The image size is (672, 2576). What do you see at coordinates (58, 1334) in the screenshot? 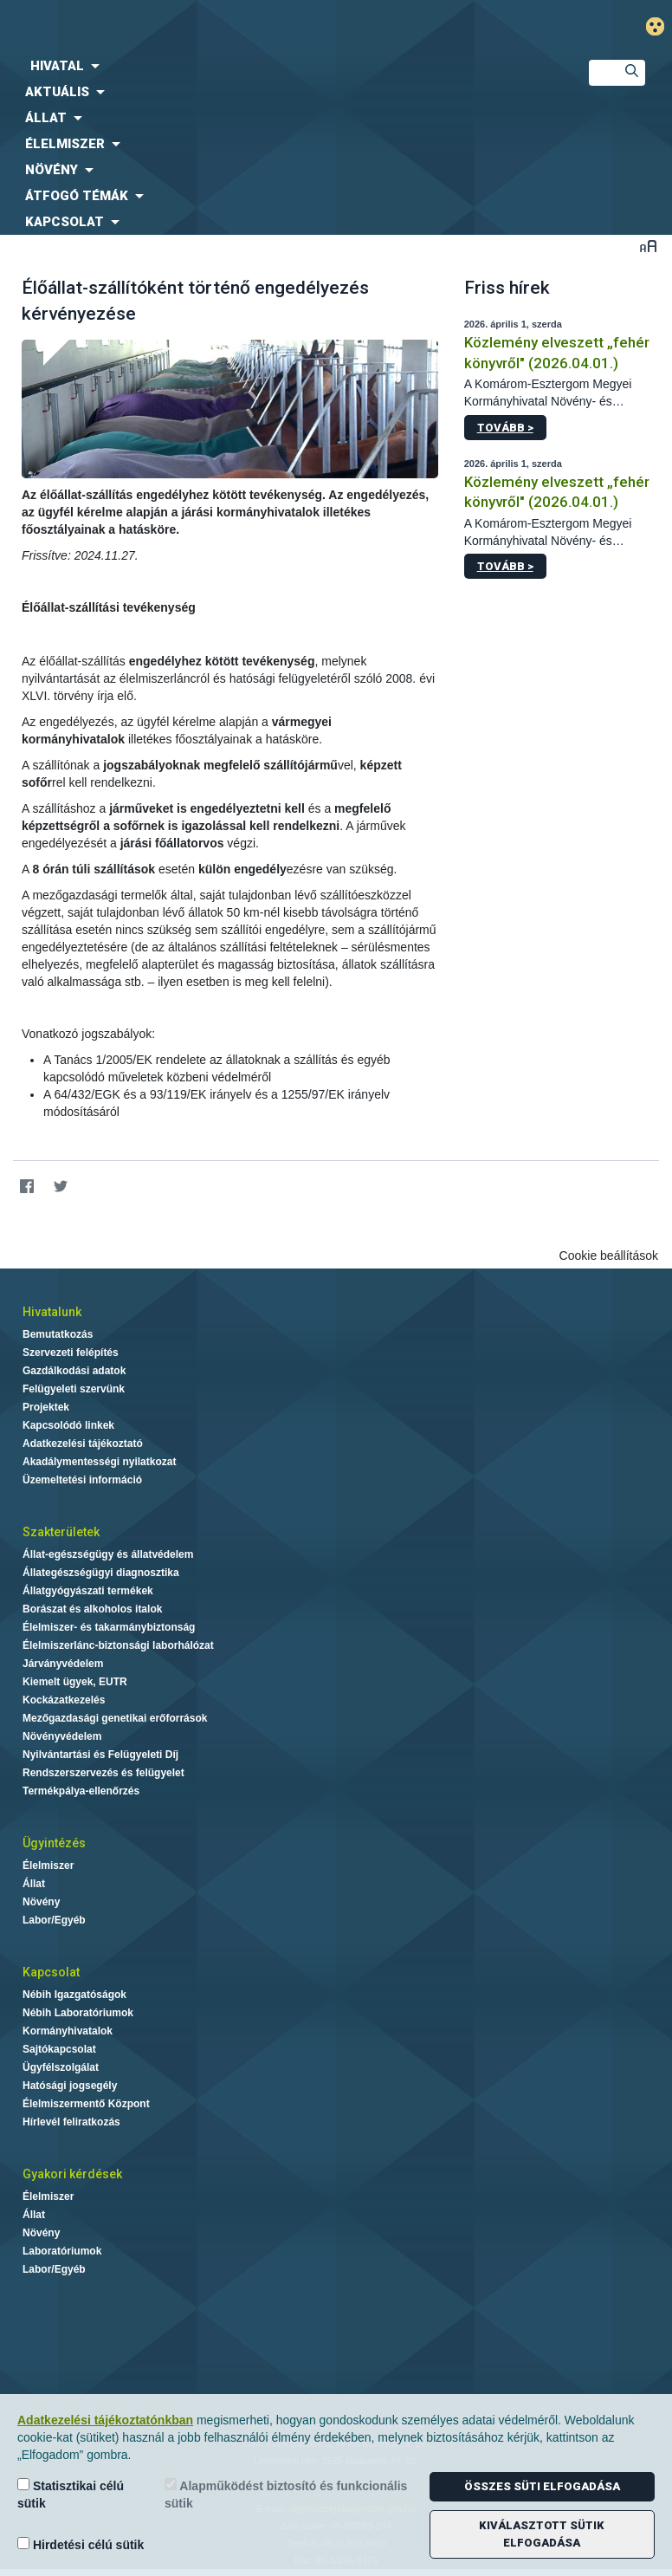
I see `Bemutatkozás` at bounding box center [58, 1334].